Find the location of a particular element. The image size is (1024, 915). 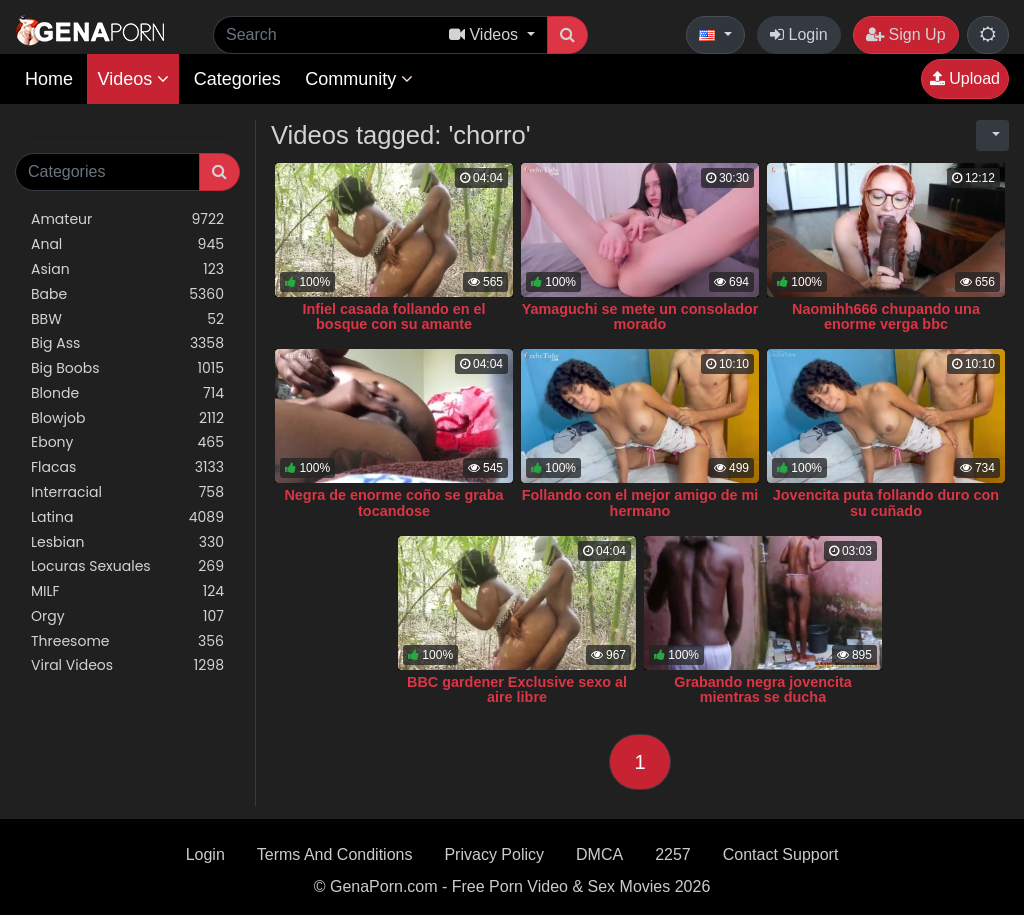

Contact Support is located at coordinates (781, 854).